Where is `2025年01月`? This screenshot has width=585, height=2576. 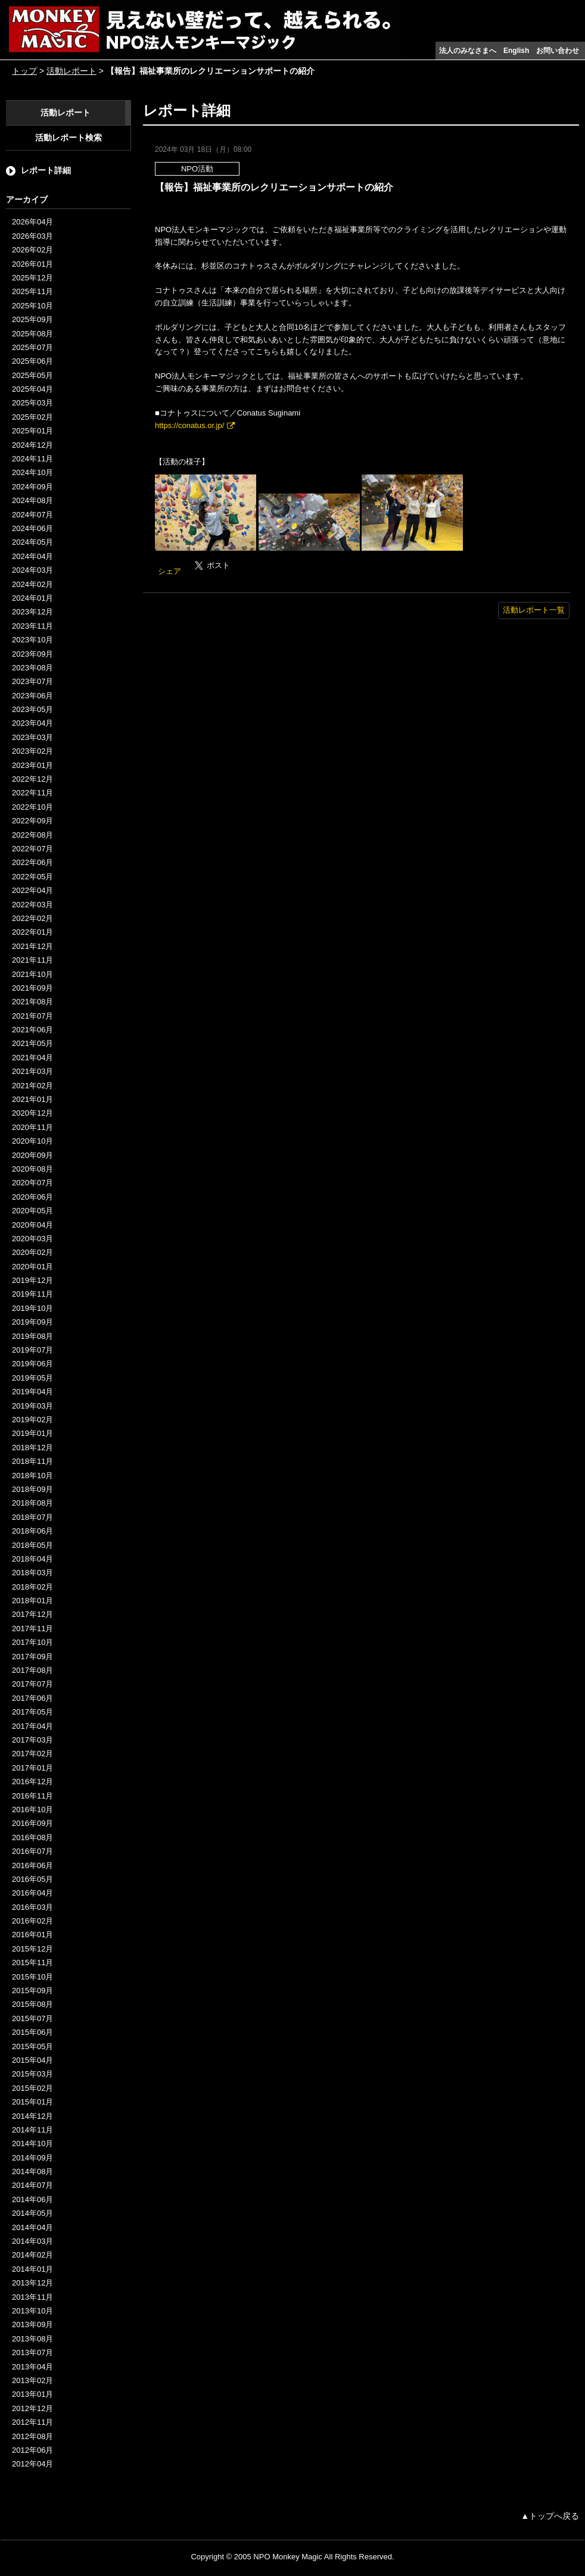 2025年01月 is located at coordinates (32, 430).